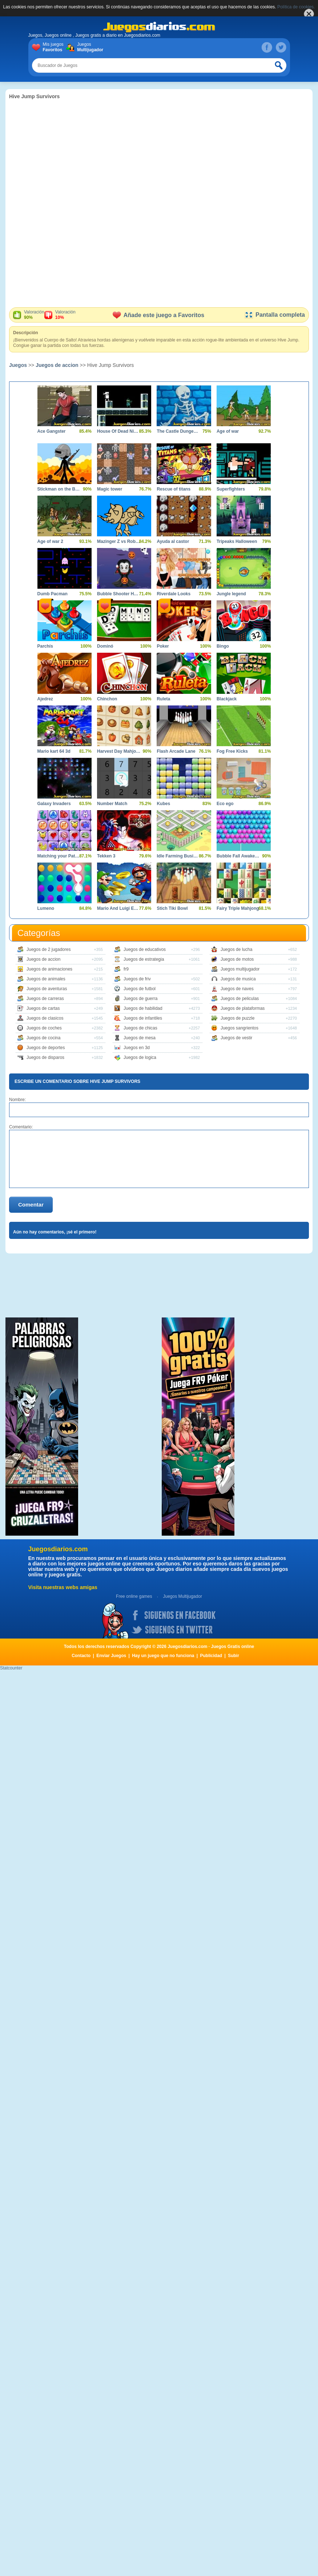  Describe the element at coordinates (43, 1037) in the screenshot. I see `Juegos de cocina` at that location.